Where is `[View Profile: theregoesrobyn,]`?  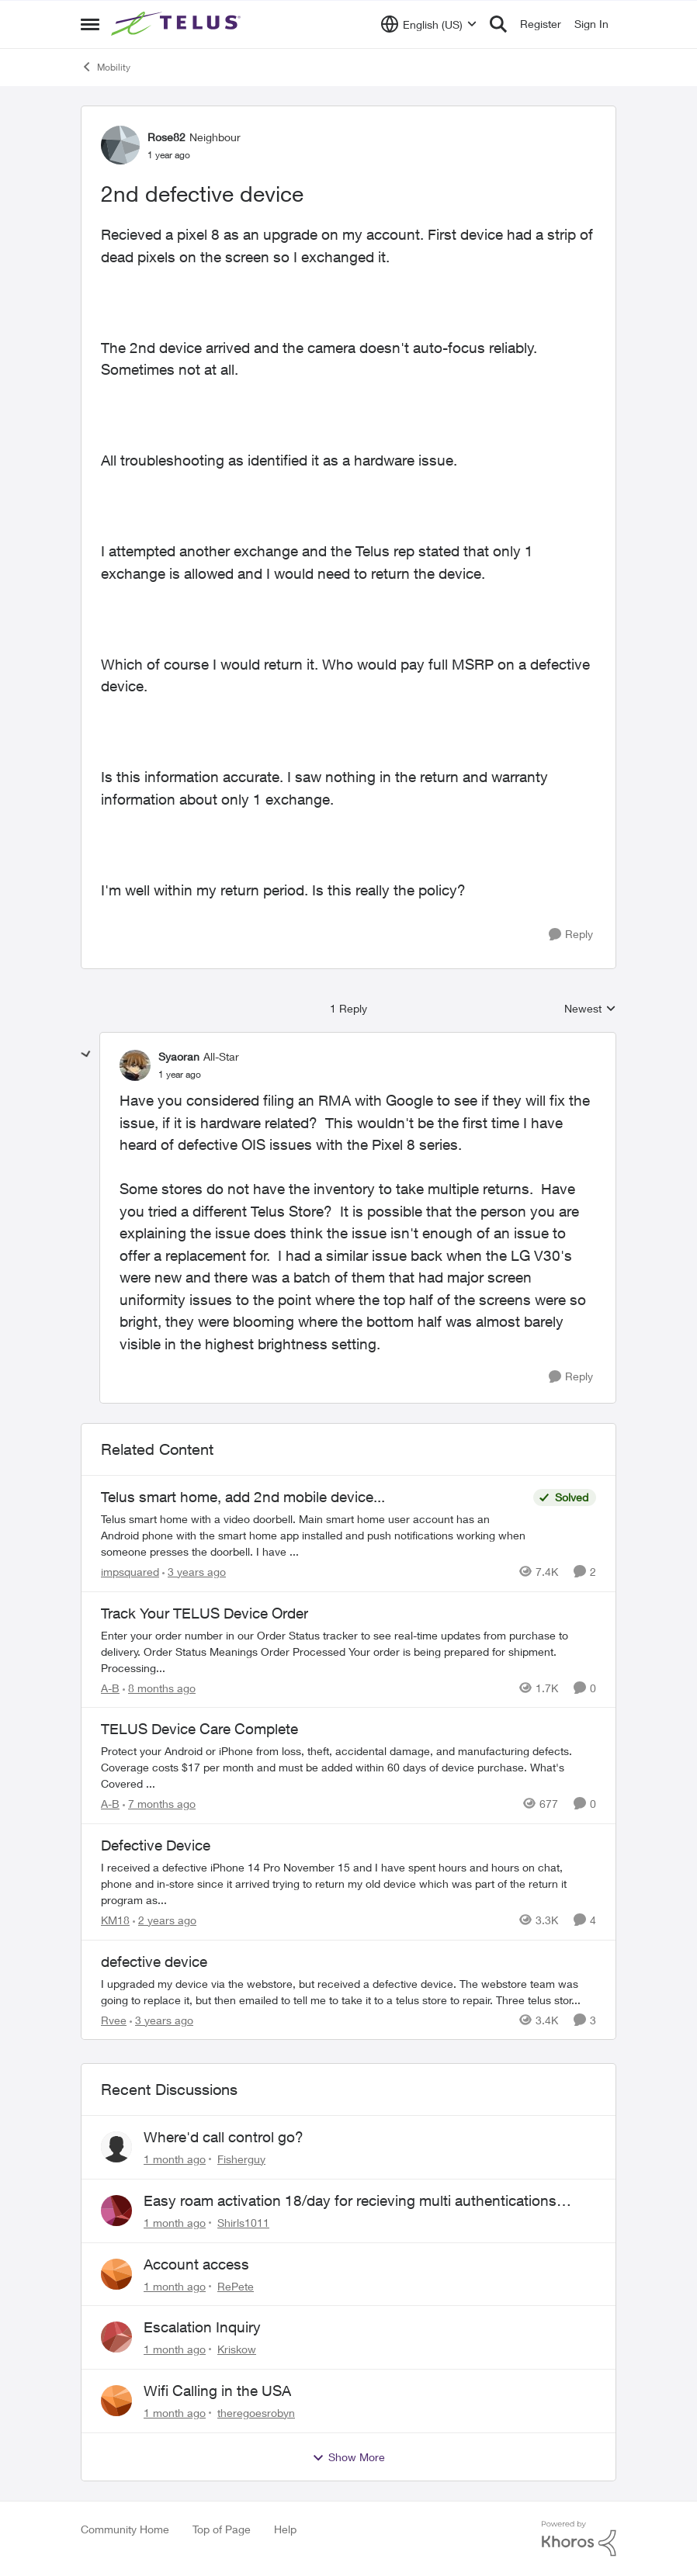
[View Profile: theregoesrobyn,] is located at coordinates (116, 2400).